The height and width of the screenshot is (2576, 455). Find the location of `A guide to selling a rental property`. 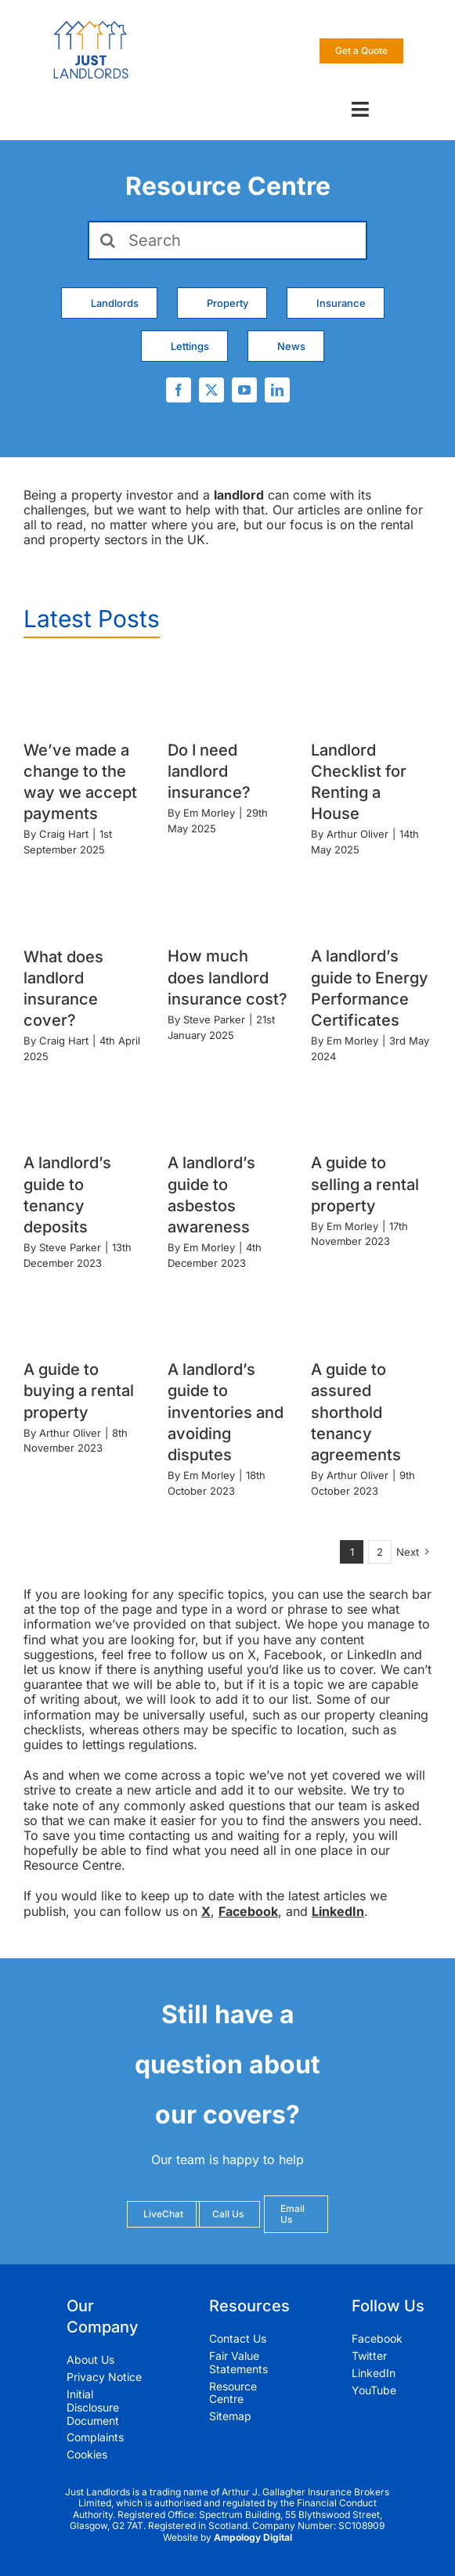

A guide to selling a rental property is located at coordinates (365, 1183).